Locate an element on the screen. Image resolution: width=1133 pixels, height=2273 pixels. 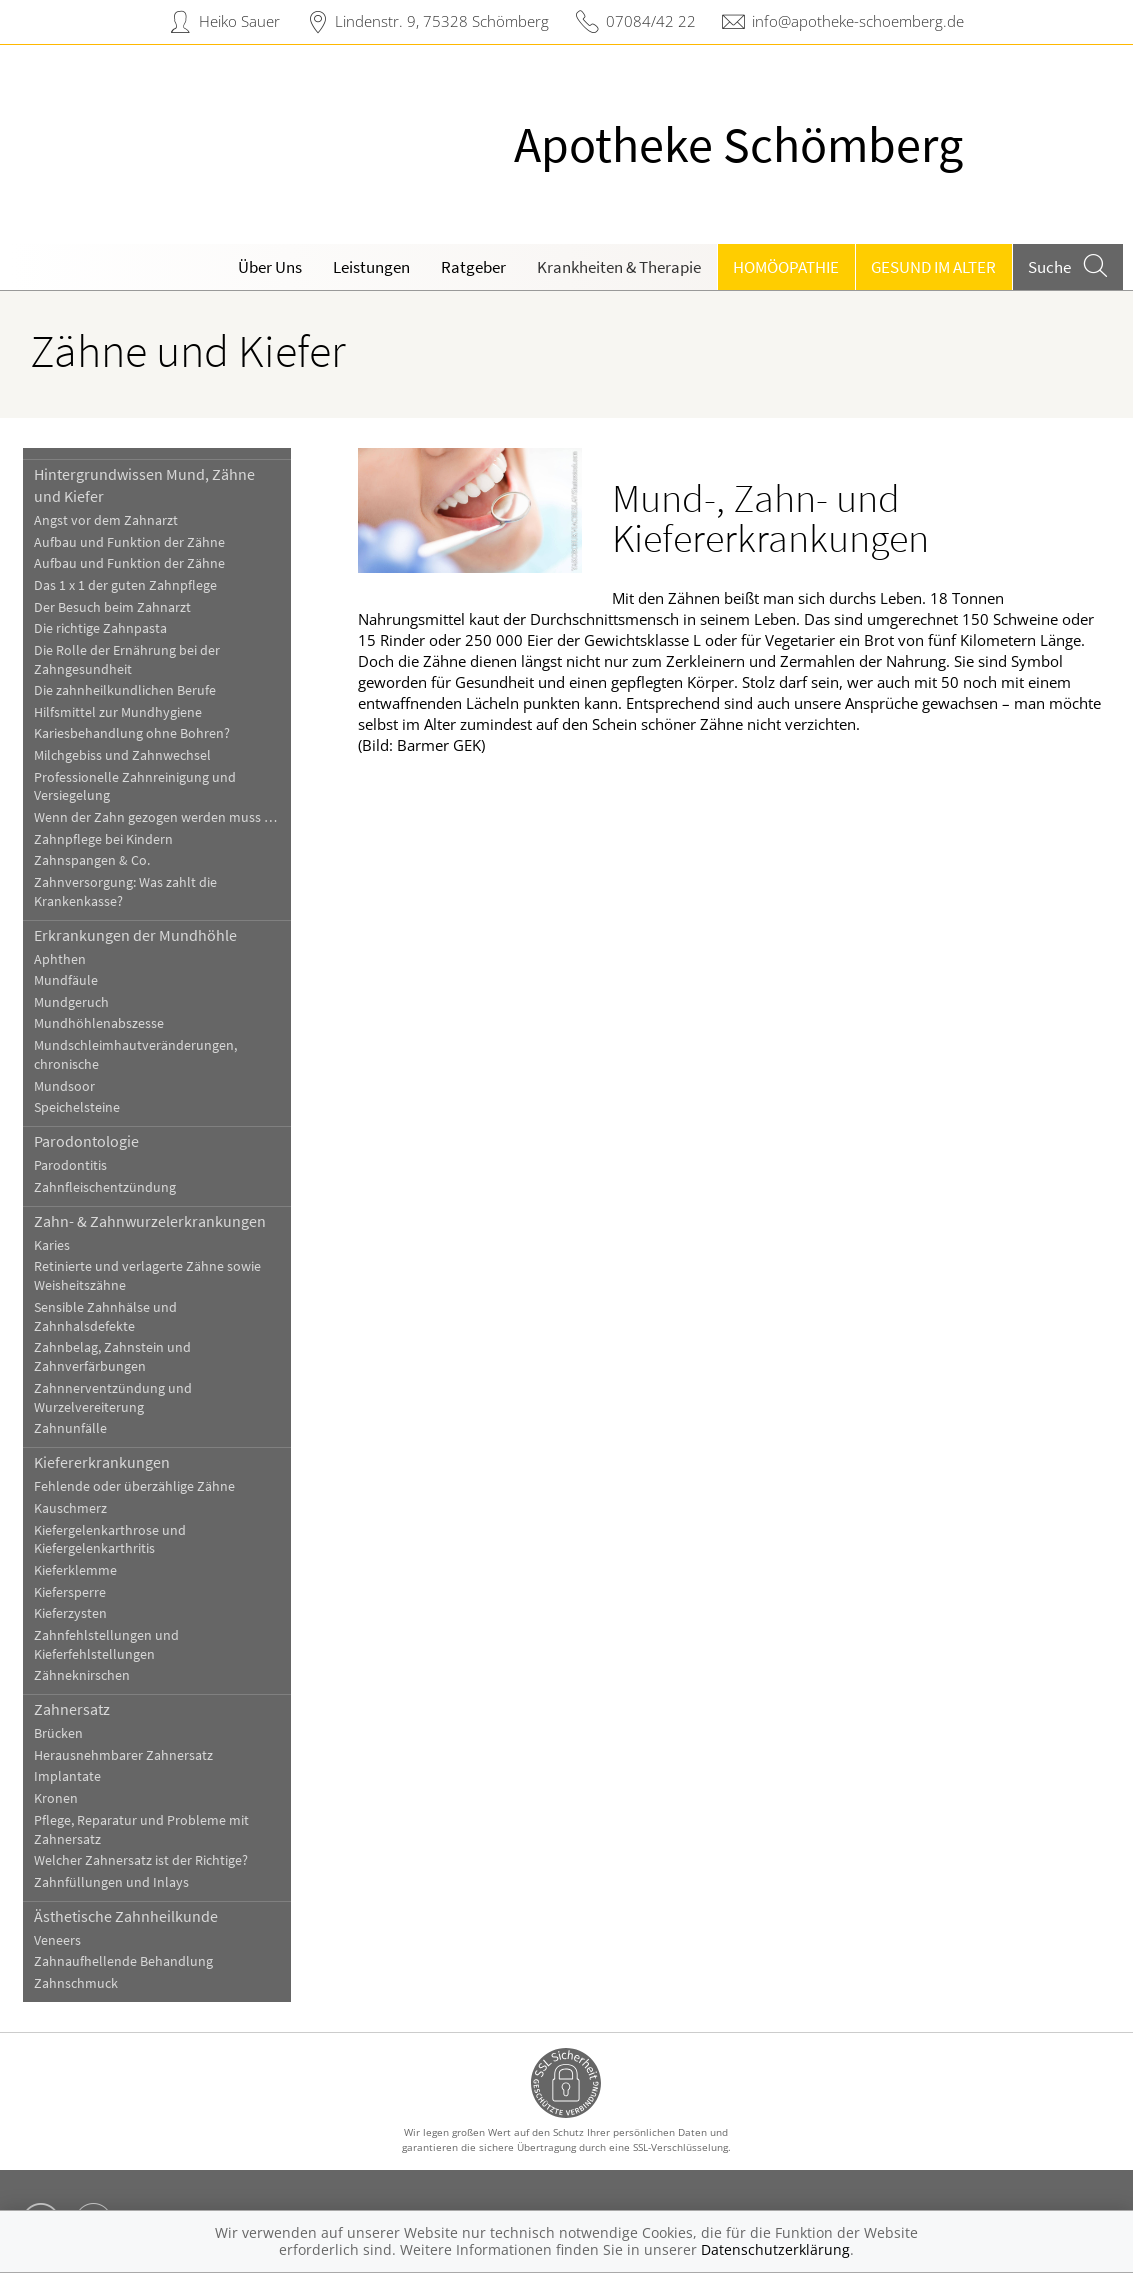
Speichelsteine is located at coordinates (77, 1107).